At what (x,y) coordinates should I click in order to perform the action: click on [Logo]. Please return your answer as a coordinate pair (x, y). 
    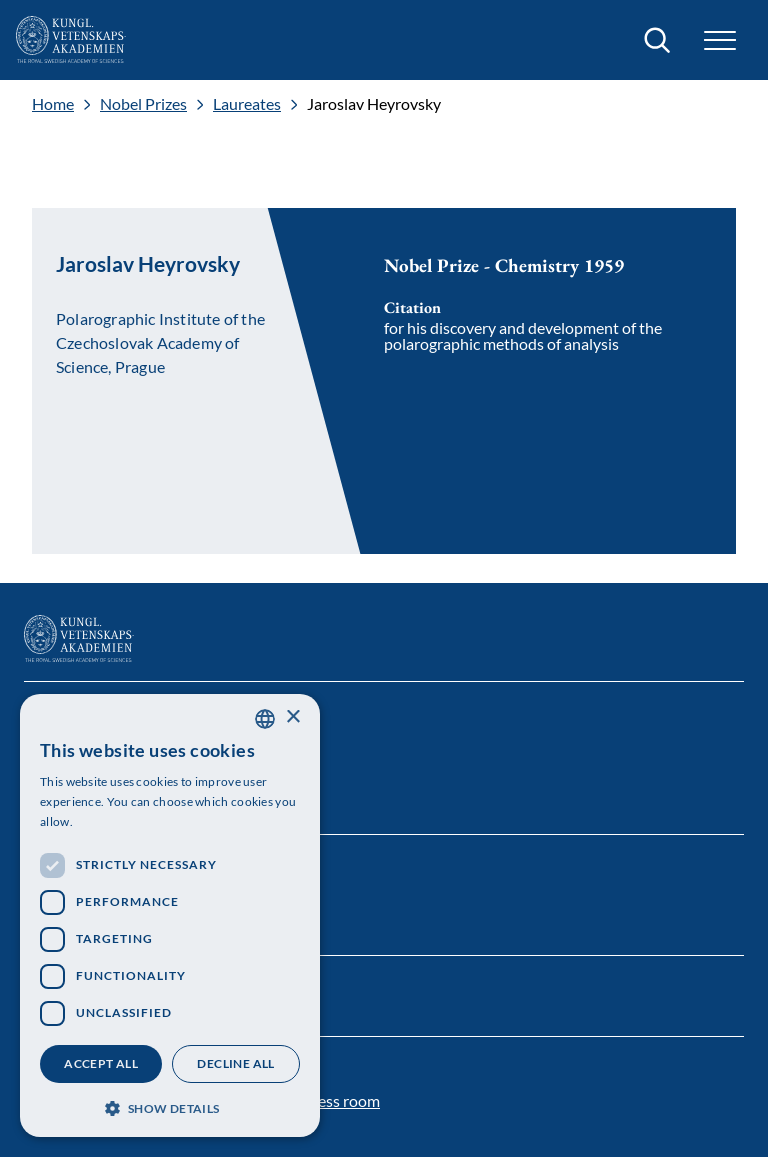
    Looking at the image, I should click on (71, 40).